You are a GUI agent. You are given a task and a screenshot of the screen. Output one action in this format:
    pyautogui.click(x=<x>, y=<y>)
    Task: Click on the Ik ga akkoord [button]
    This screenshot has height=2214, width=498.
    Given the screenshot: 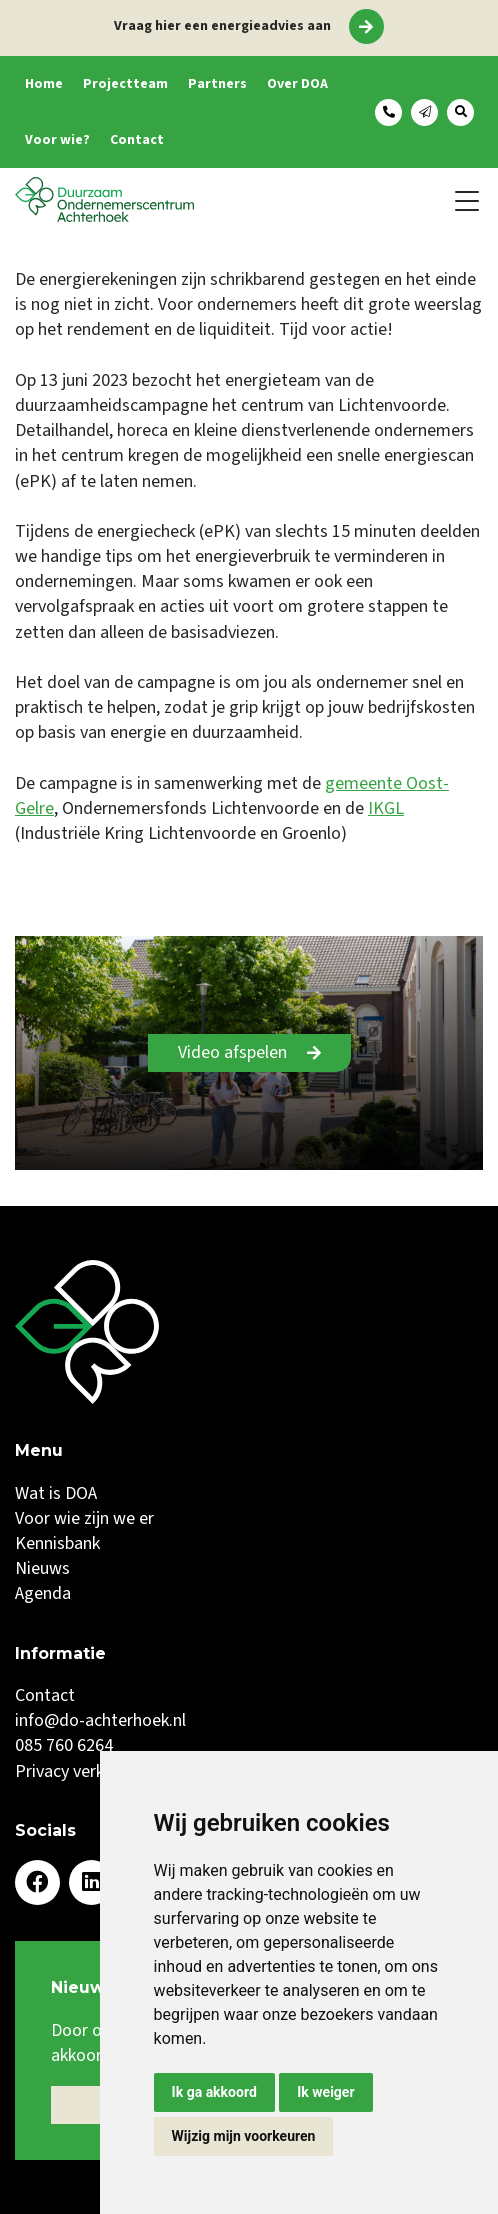 What is the action you would take?
    pyautogui.click(x=214, y=2092)
    